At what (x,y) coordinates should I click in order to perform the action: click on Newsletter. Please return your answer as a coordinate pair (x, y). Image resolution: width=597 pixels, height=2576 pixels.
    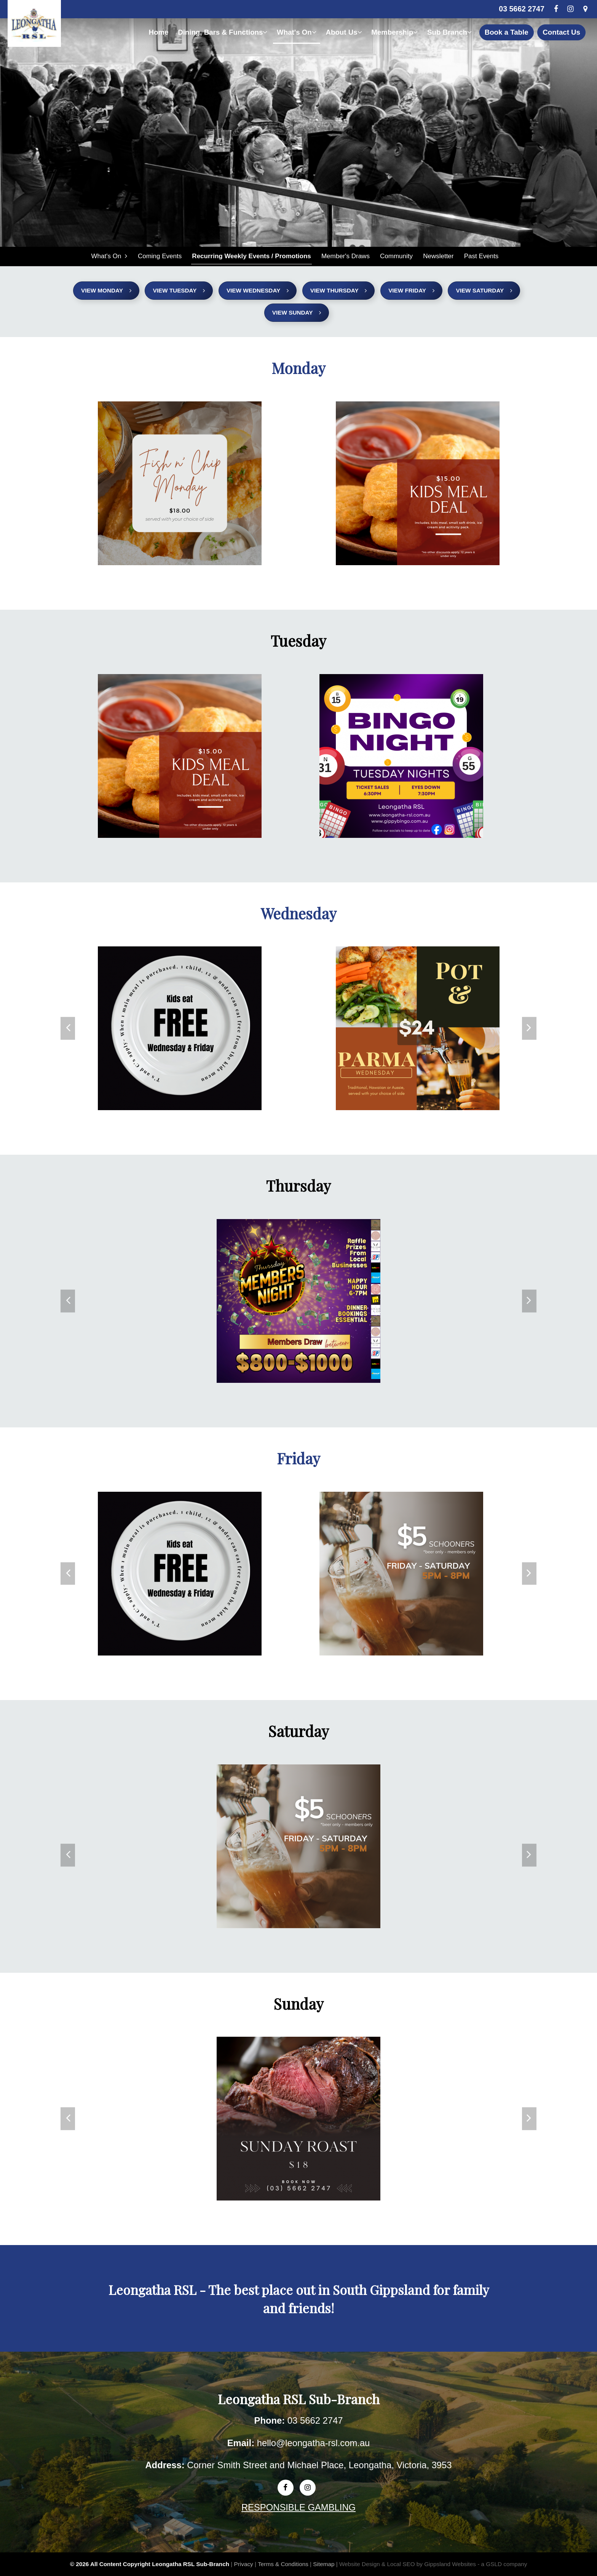
    Looking at the image, I should click on (437, 256).